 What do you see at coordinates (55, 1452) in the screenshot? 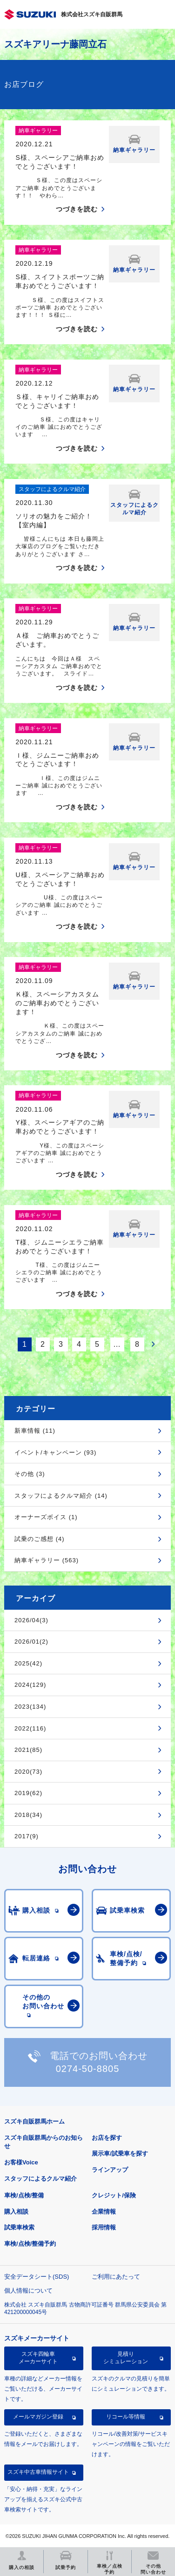
I see `イベント/キャンペーン (93)` at bounding box center [55, 1452].